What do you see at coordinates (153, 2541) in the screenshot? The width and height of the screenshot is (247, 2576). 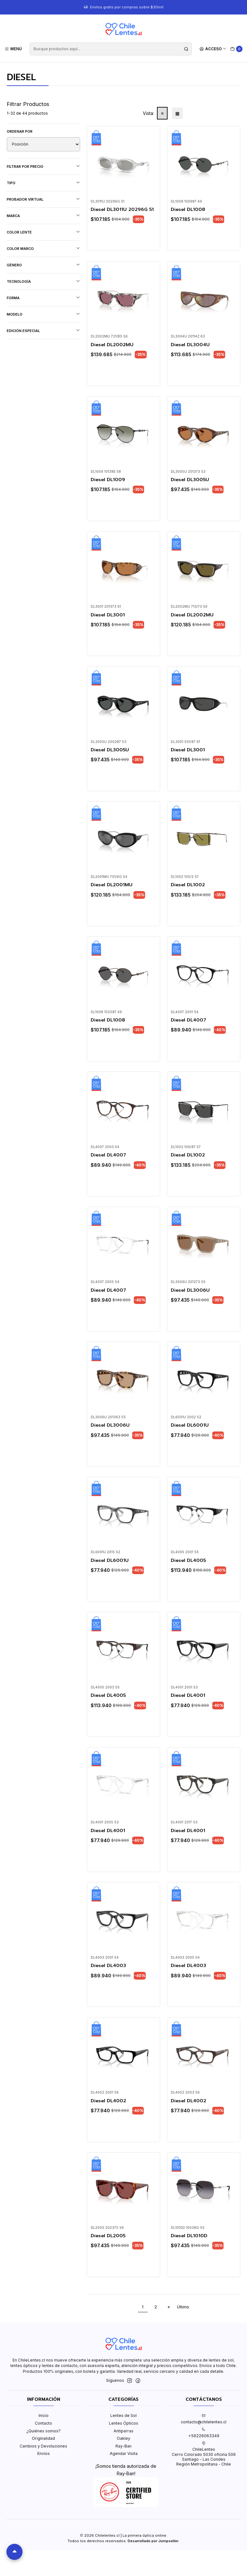 I see `Desarrollado por Jumpseller` at bounding box center [153, 2541].